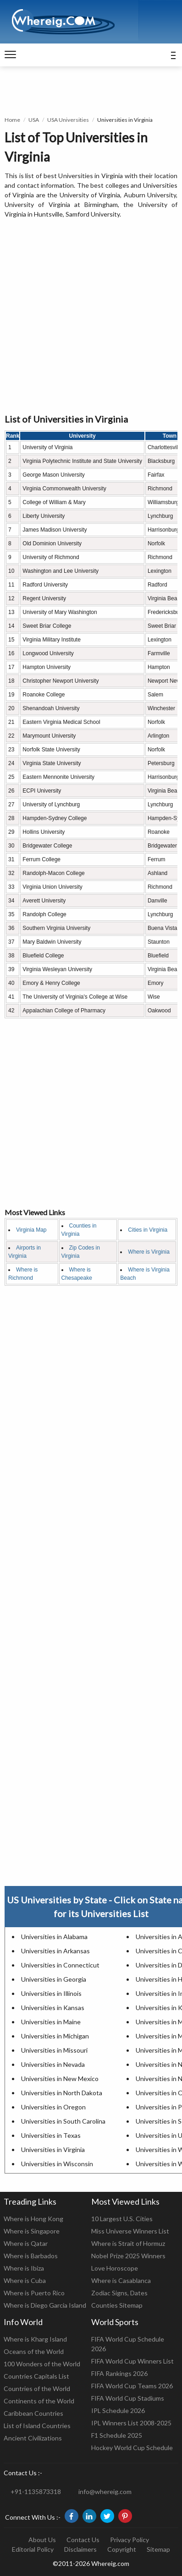  I want to click on USA, so click(33, 119).